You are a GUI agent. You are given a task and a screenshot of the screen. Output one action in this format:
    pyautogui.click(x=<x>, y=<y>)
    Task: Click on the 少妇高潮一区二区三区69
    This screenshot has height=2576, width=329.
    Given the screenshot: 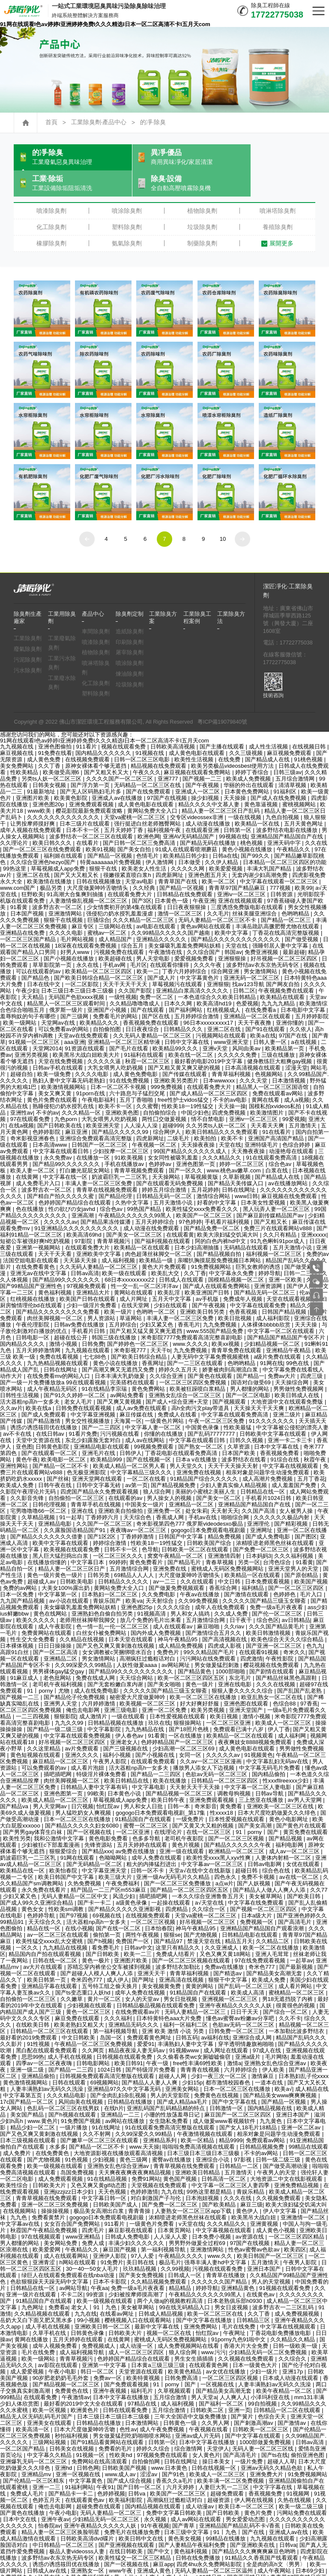 What is the action you would take?
    pyautogui.click(x=184, y=1725)
    